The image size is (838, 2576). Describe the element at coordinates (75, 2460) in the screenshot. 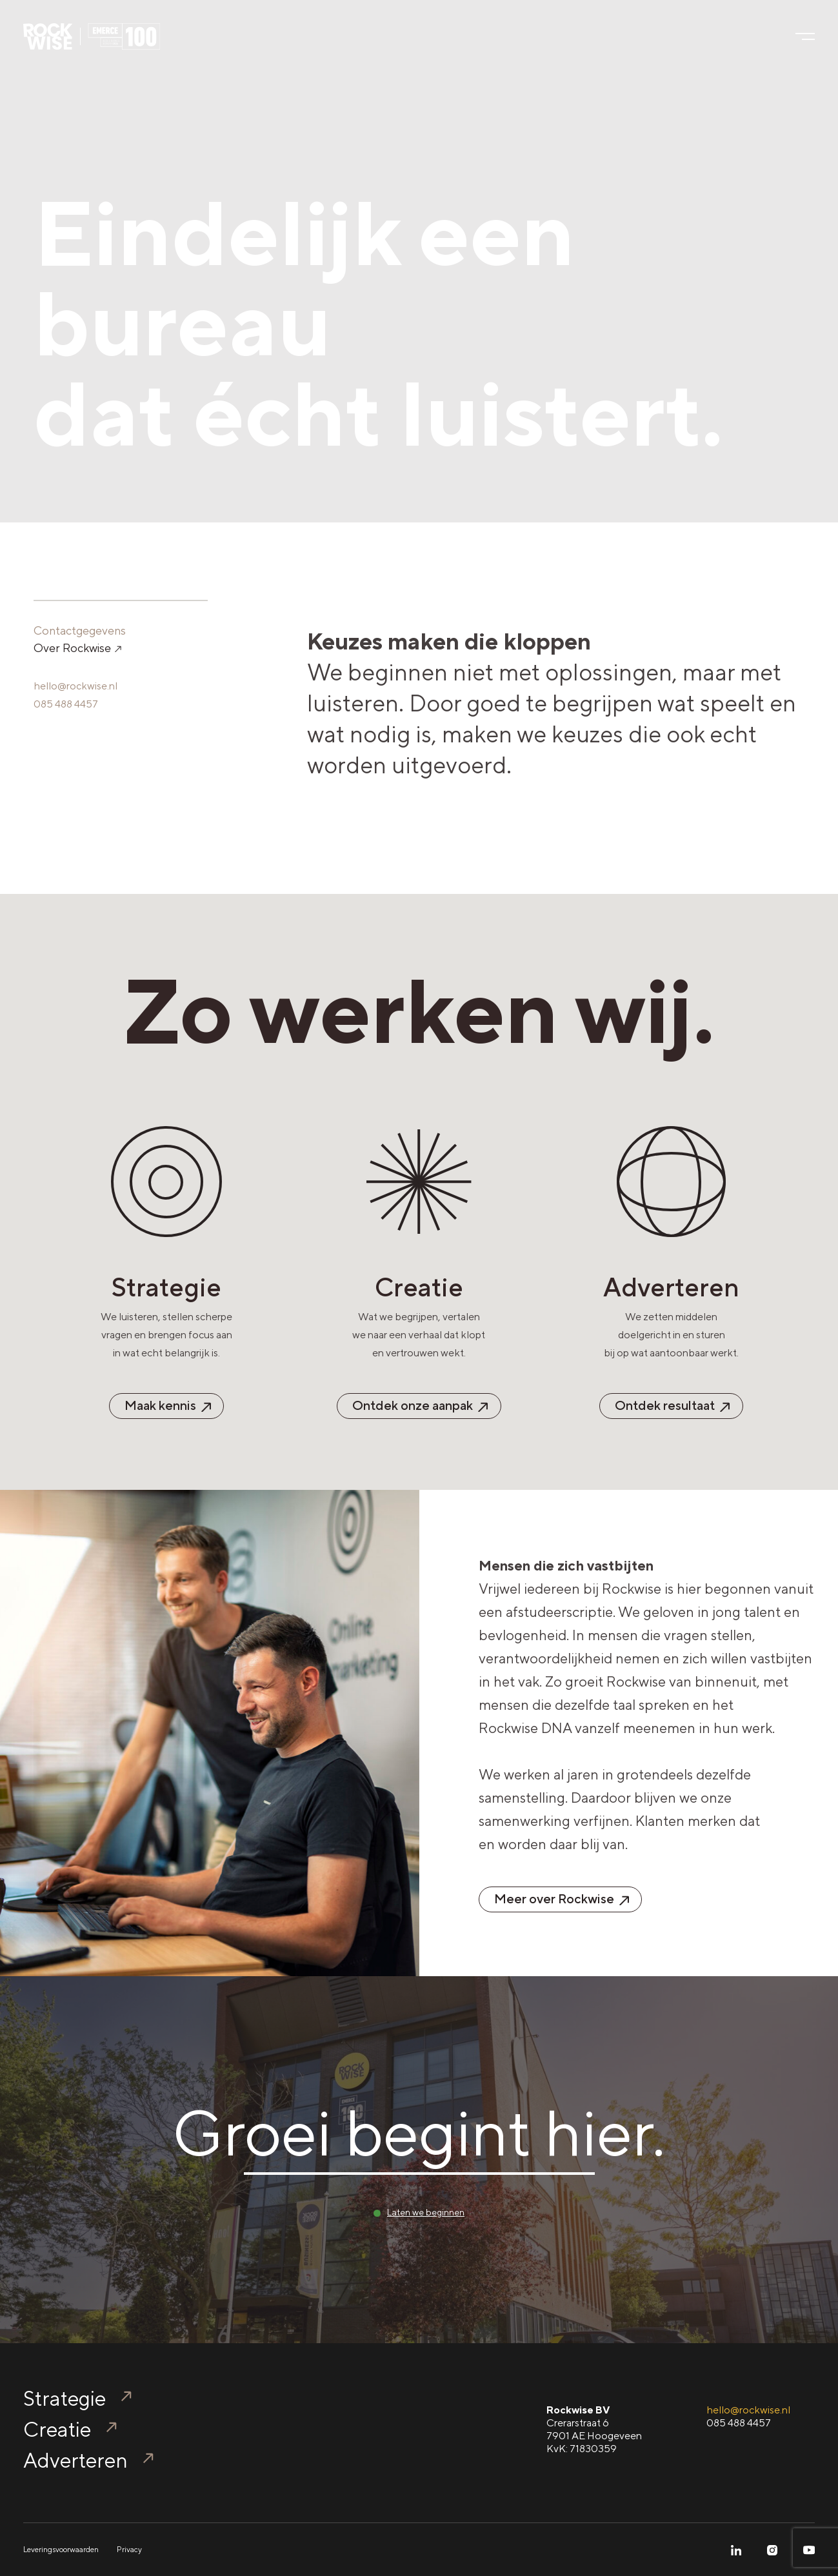

I see `Adverteren` at that location.